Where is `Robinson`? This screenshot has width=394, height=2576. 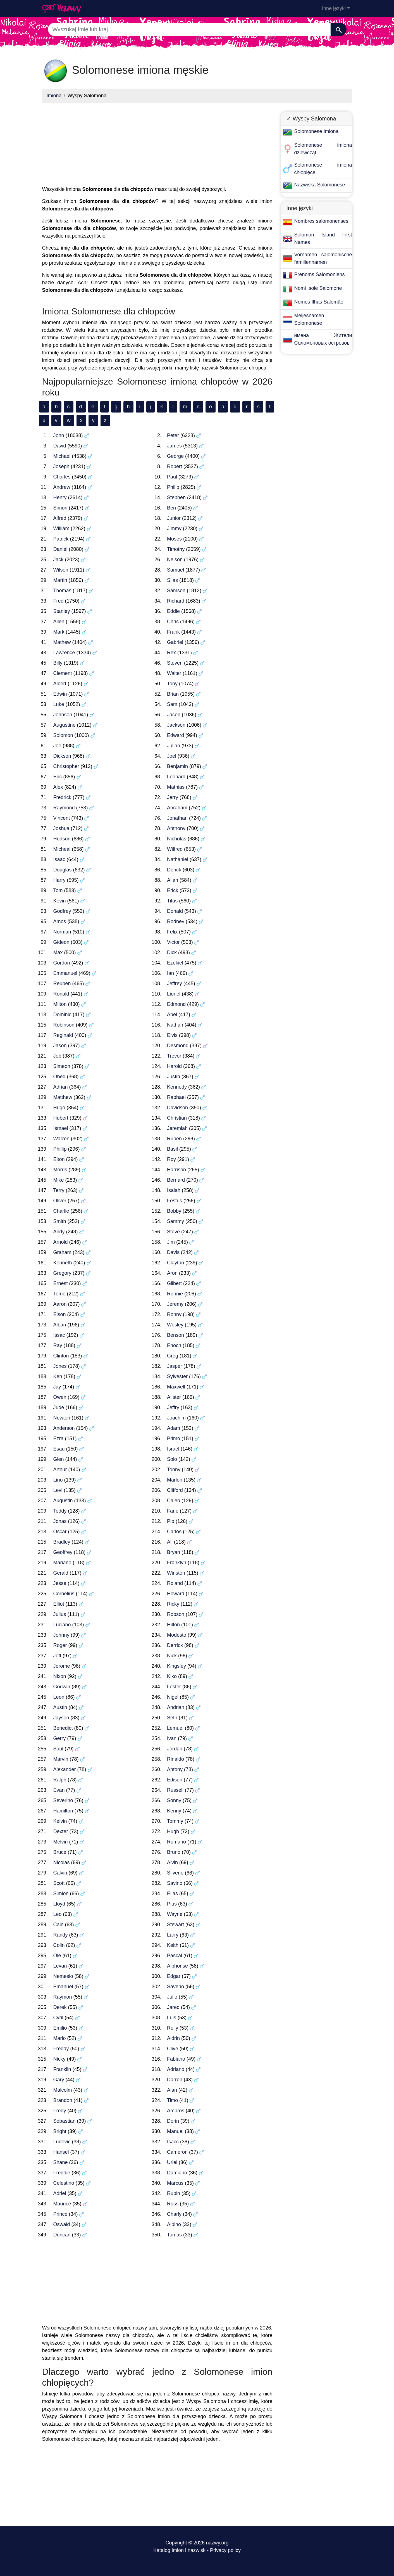
Robinson is located at coordinates (64, 1025).